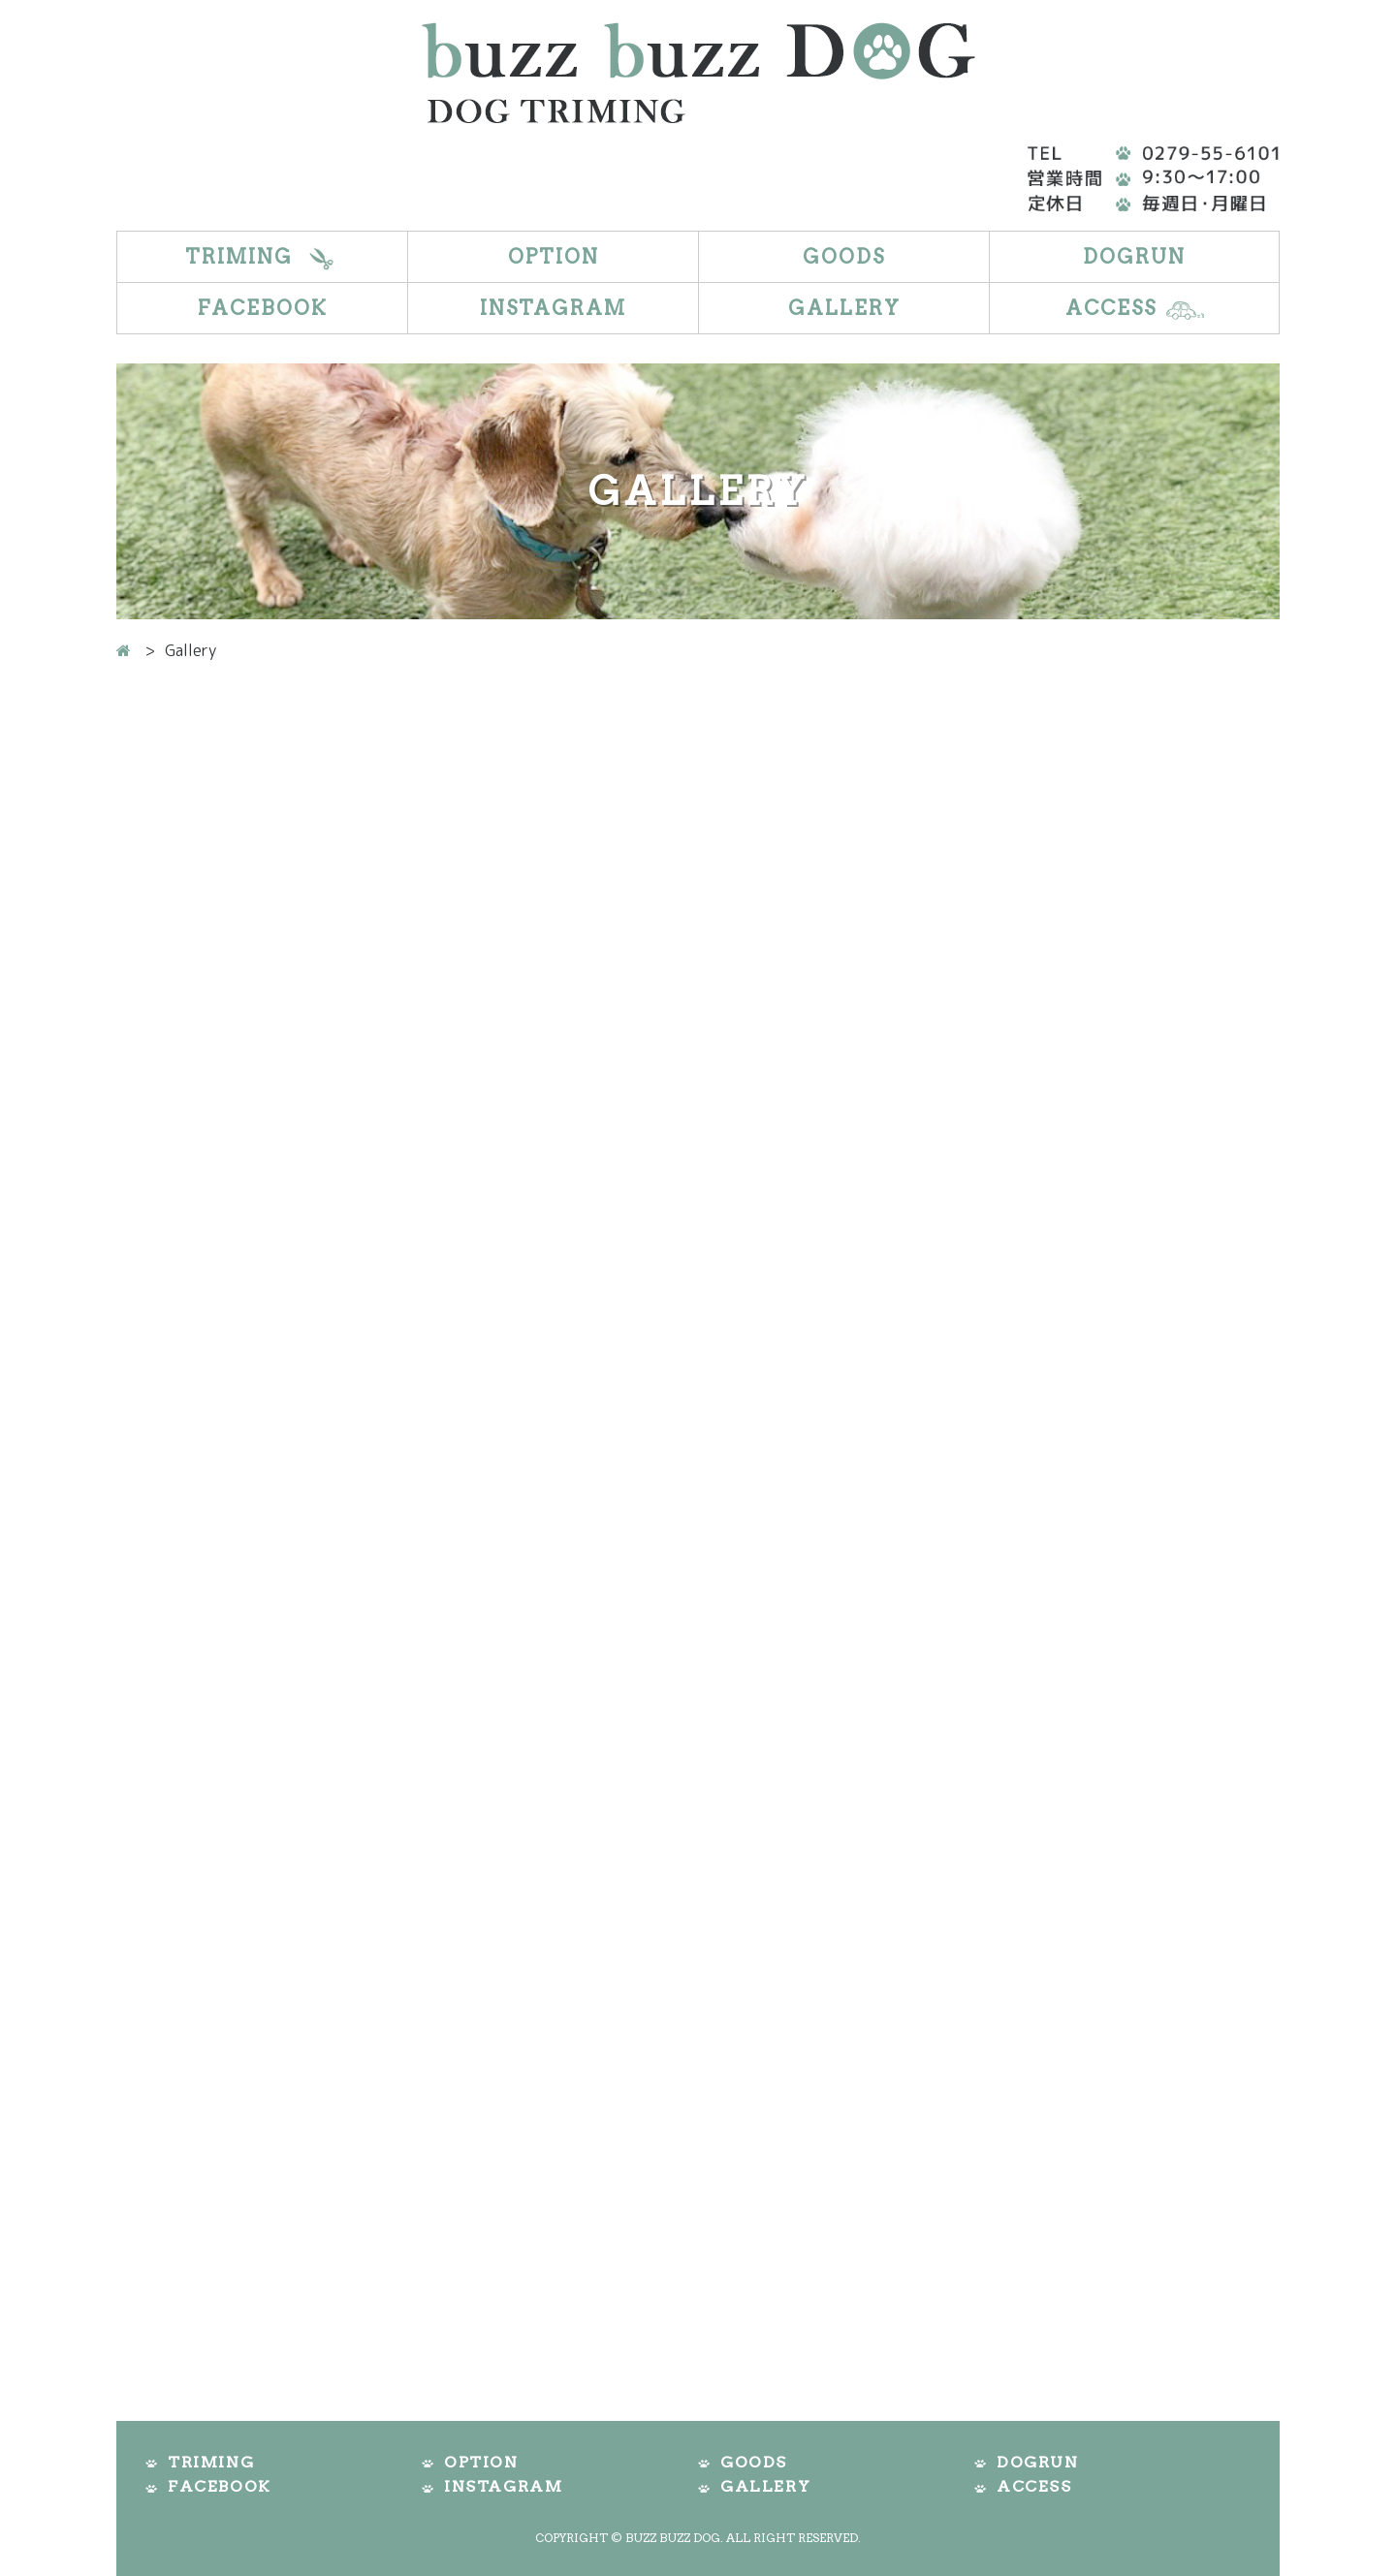  Describe the element at coordinates (844, 256) in the screenshot. I see `Goods` at that location.